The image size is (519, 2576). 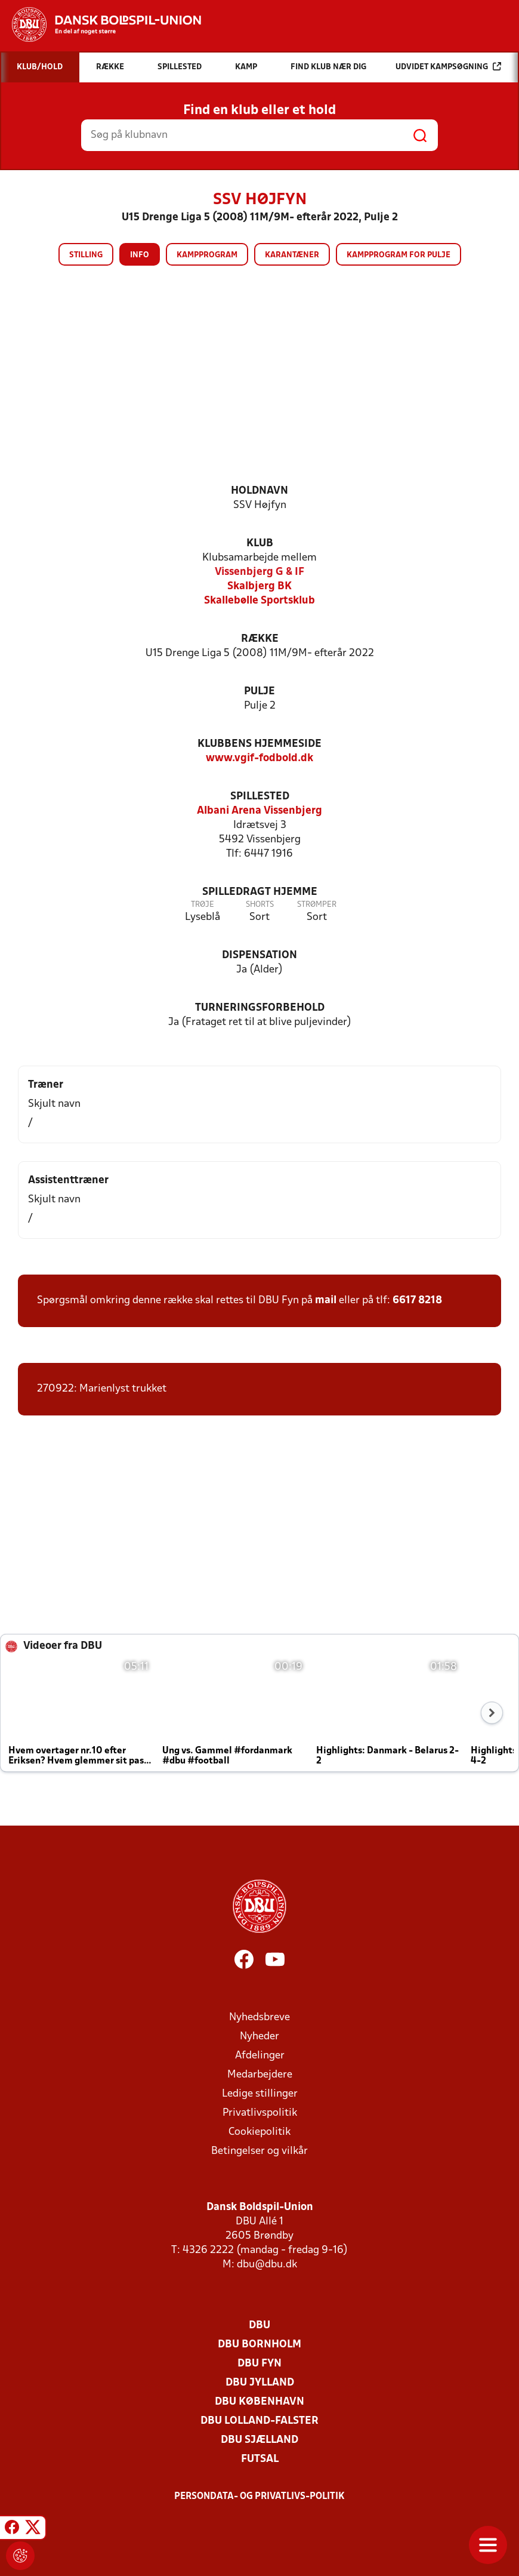 I want to click on Nyhedsbreve, so click(x=259, y=2017).